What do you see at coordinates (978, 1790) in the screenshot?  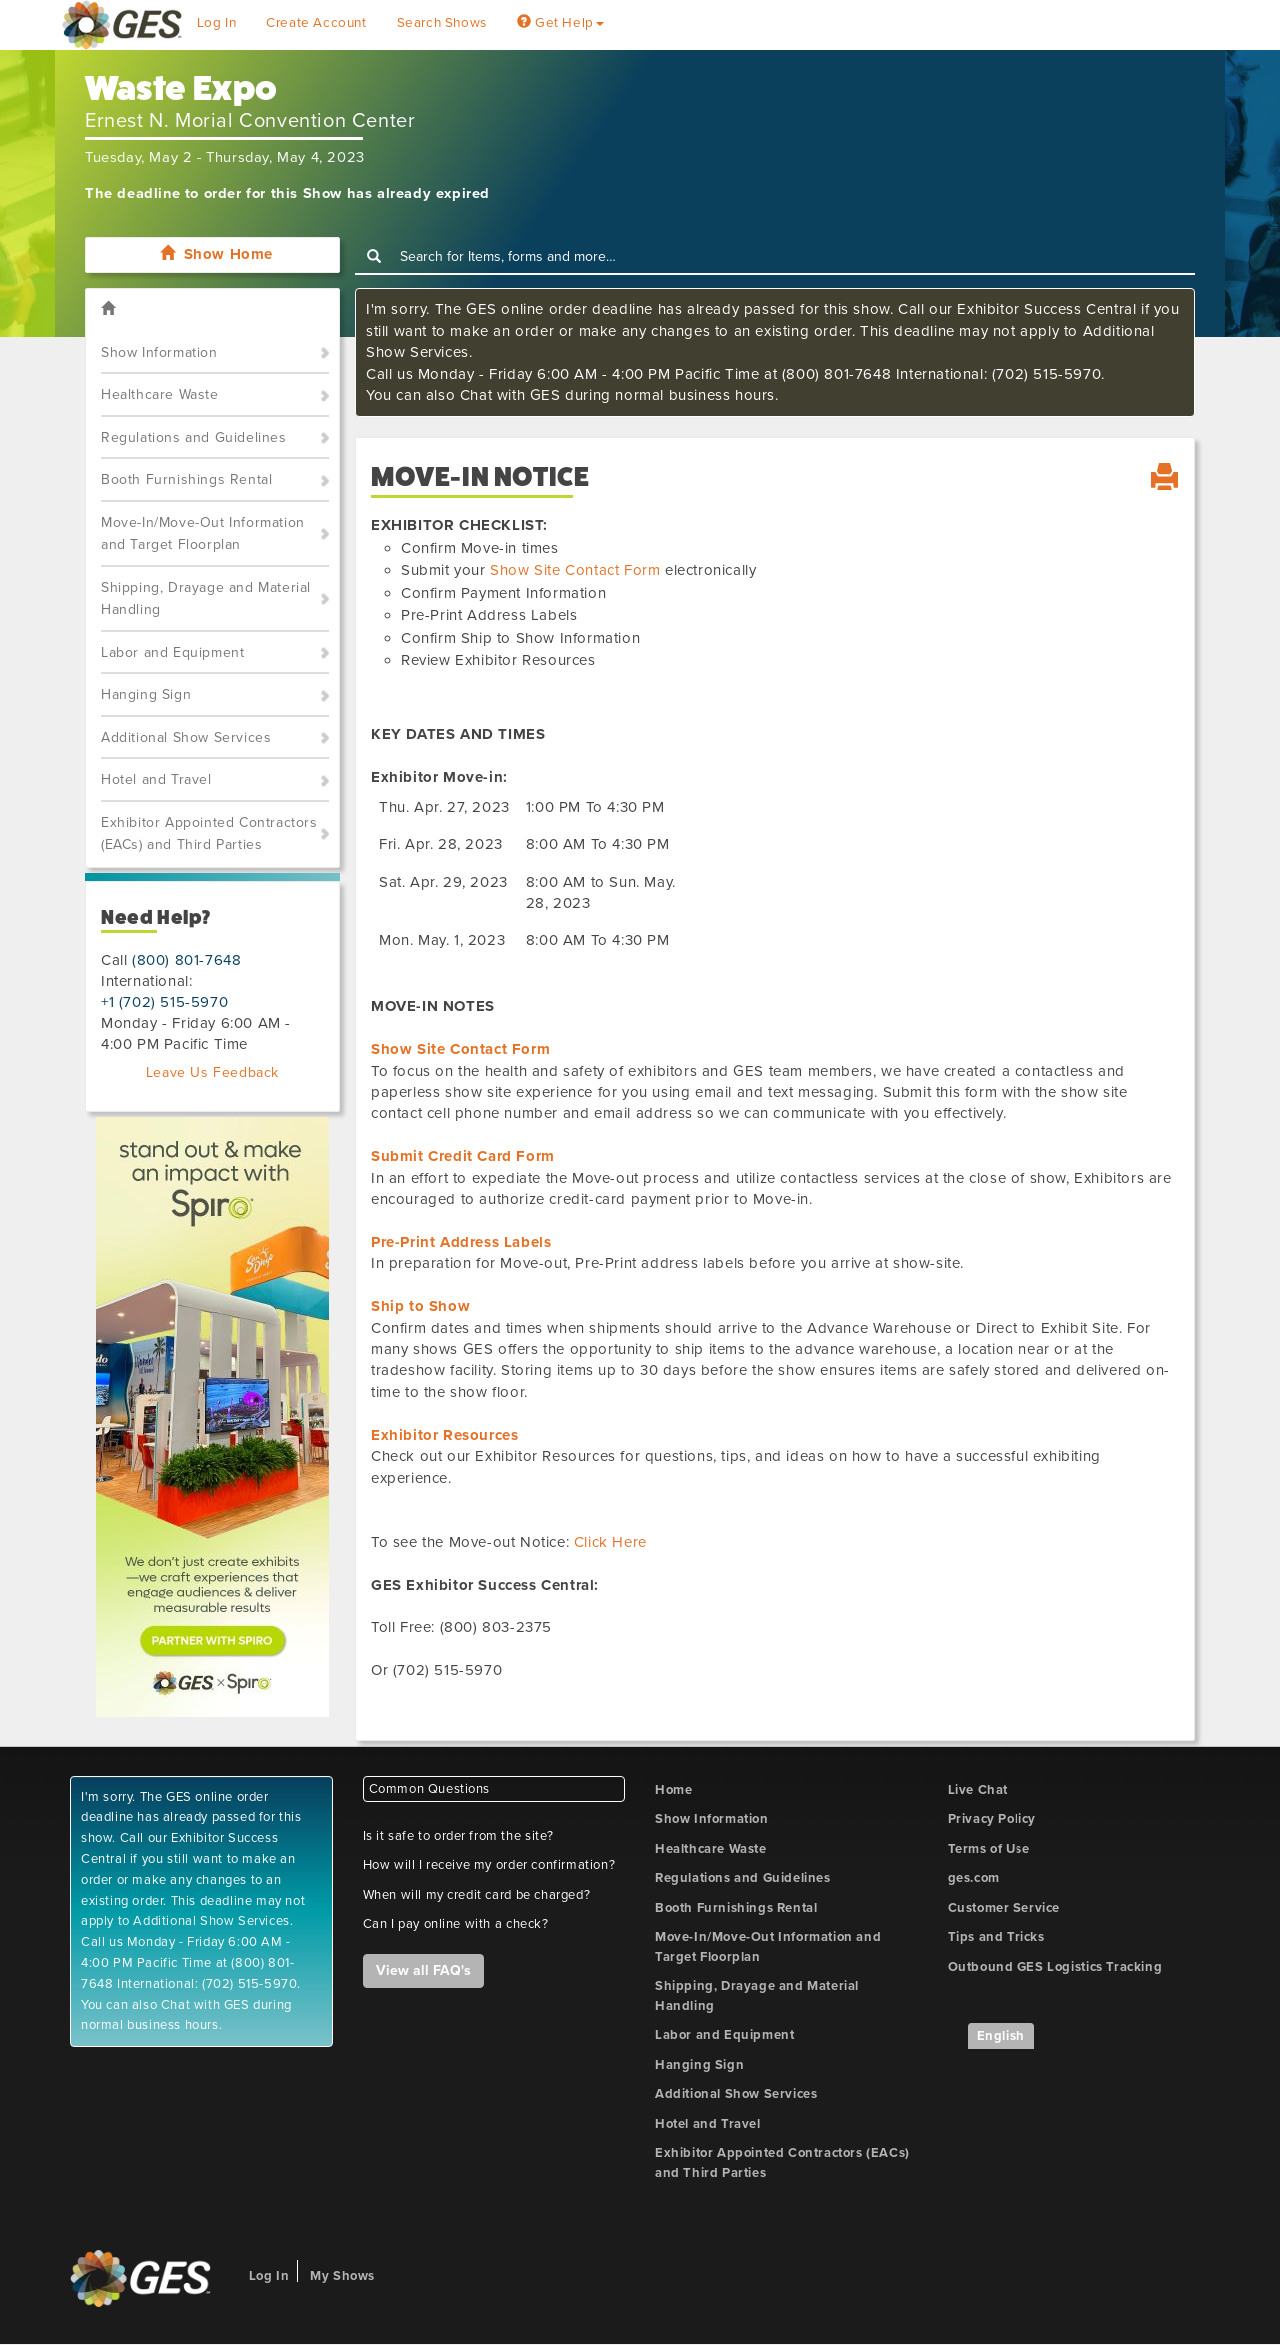 I see `Live Chat` at bounding box center [978, 1790].